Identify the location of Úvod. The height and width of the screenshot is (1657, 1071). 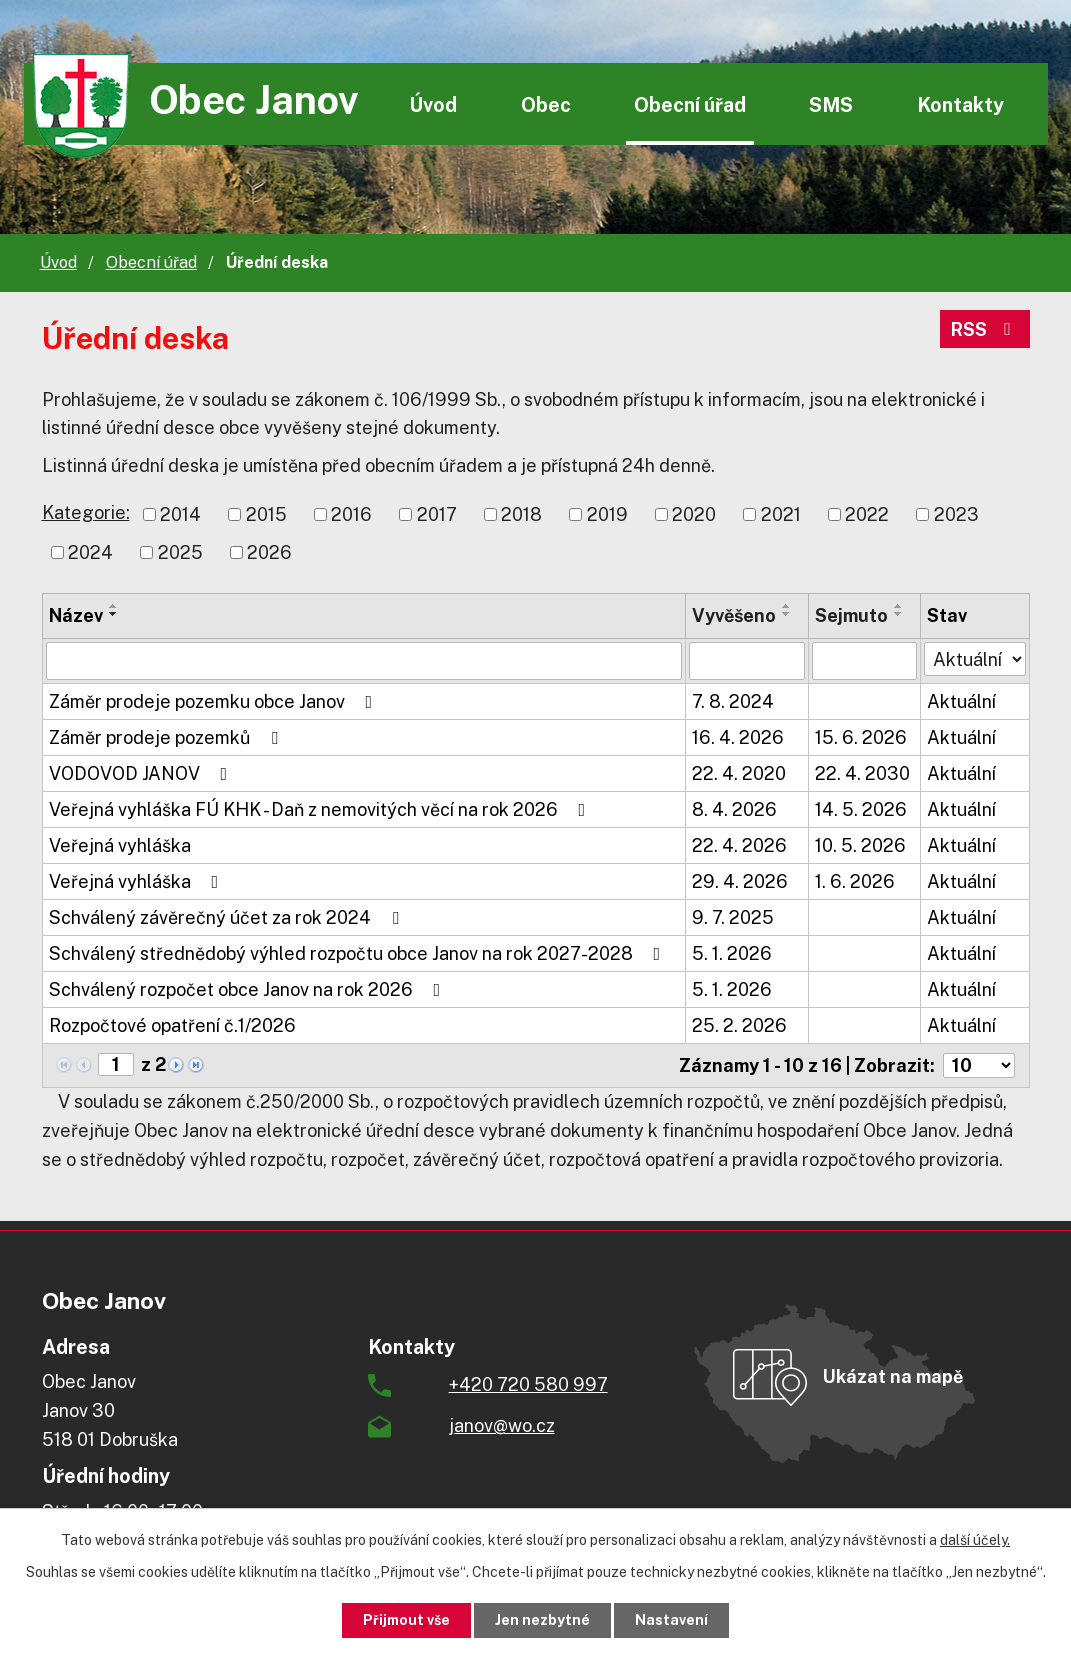
(433, 104).